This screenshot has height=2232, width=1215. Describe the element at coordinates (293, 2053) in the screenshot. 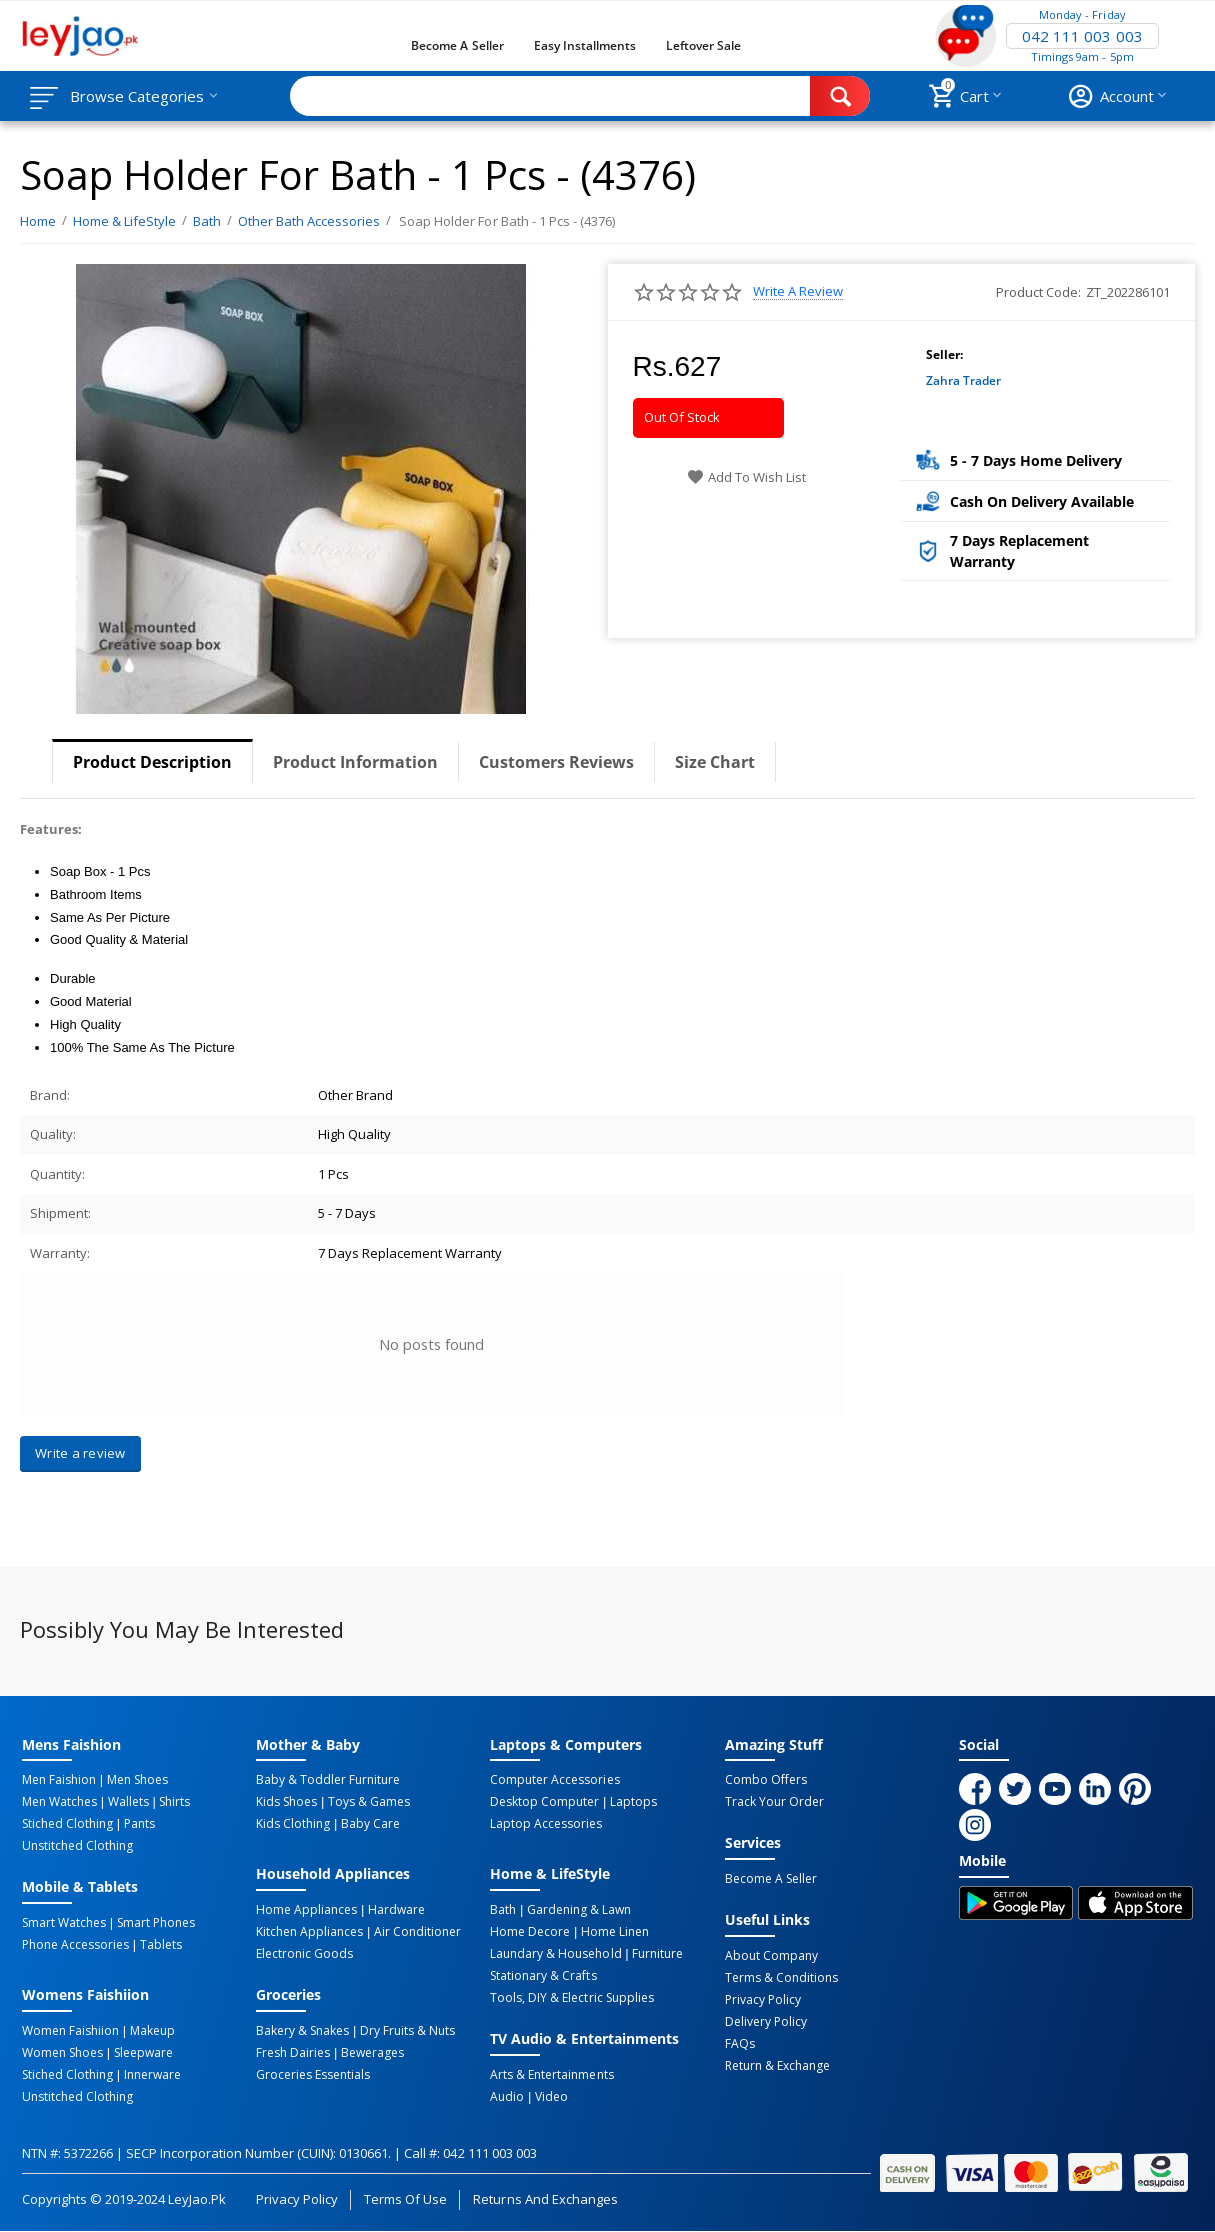

I see `Fresh Dairies` at that location.